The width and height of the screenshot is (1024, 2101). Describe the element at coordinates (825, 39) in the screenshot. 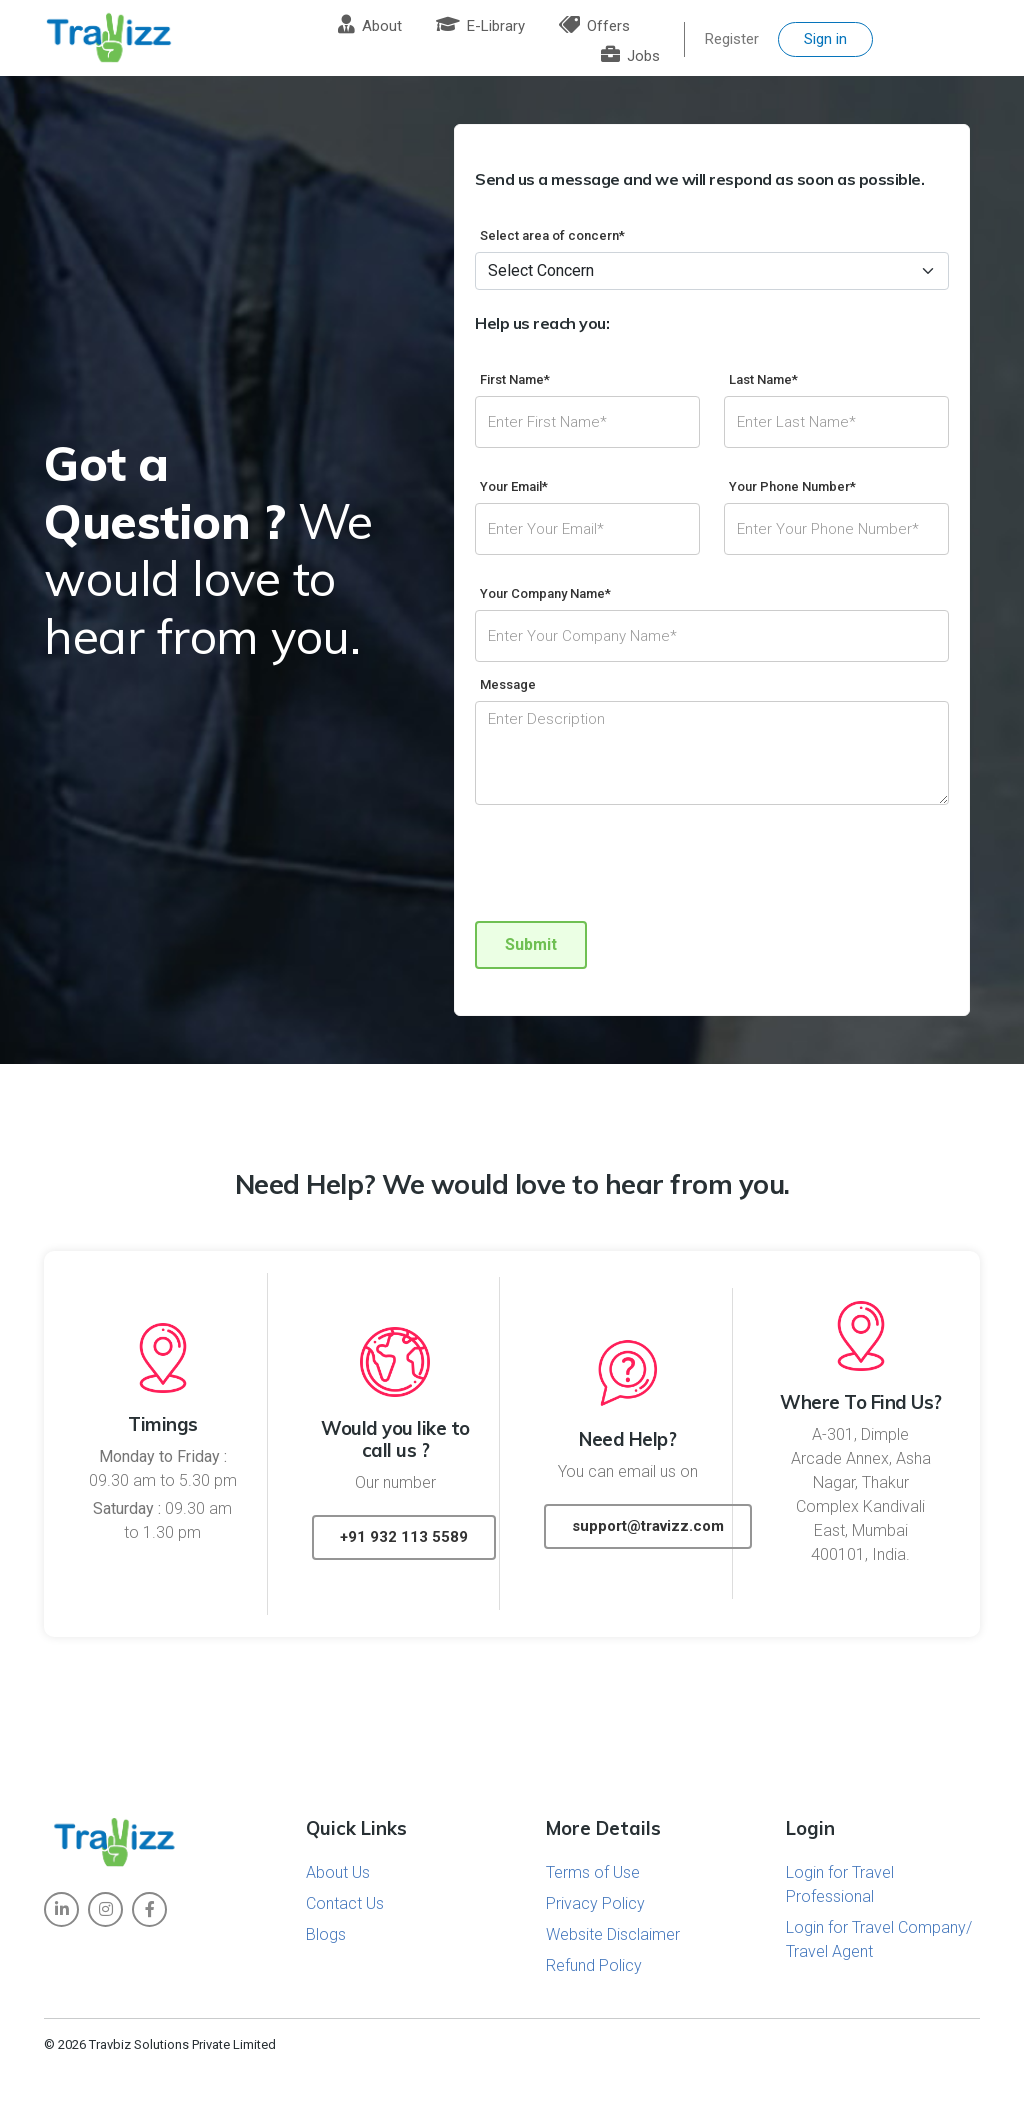

I see `Sign in` at that location.